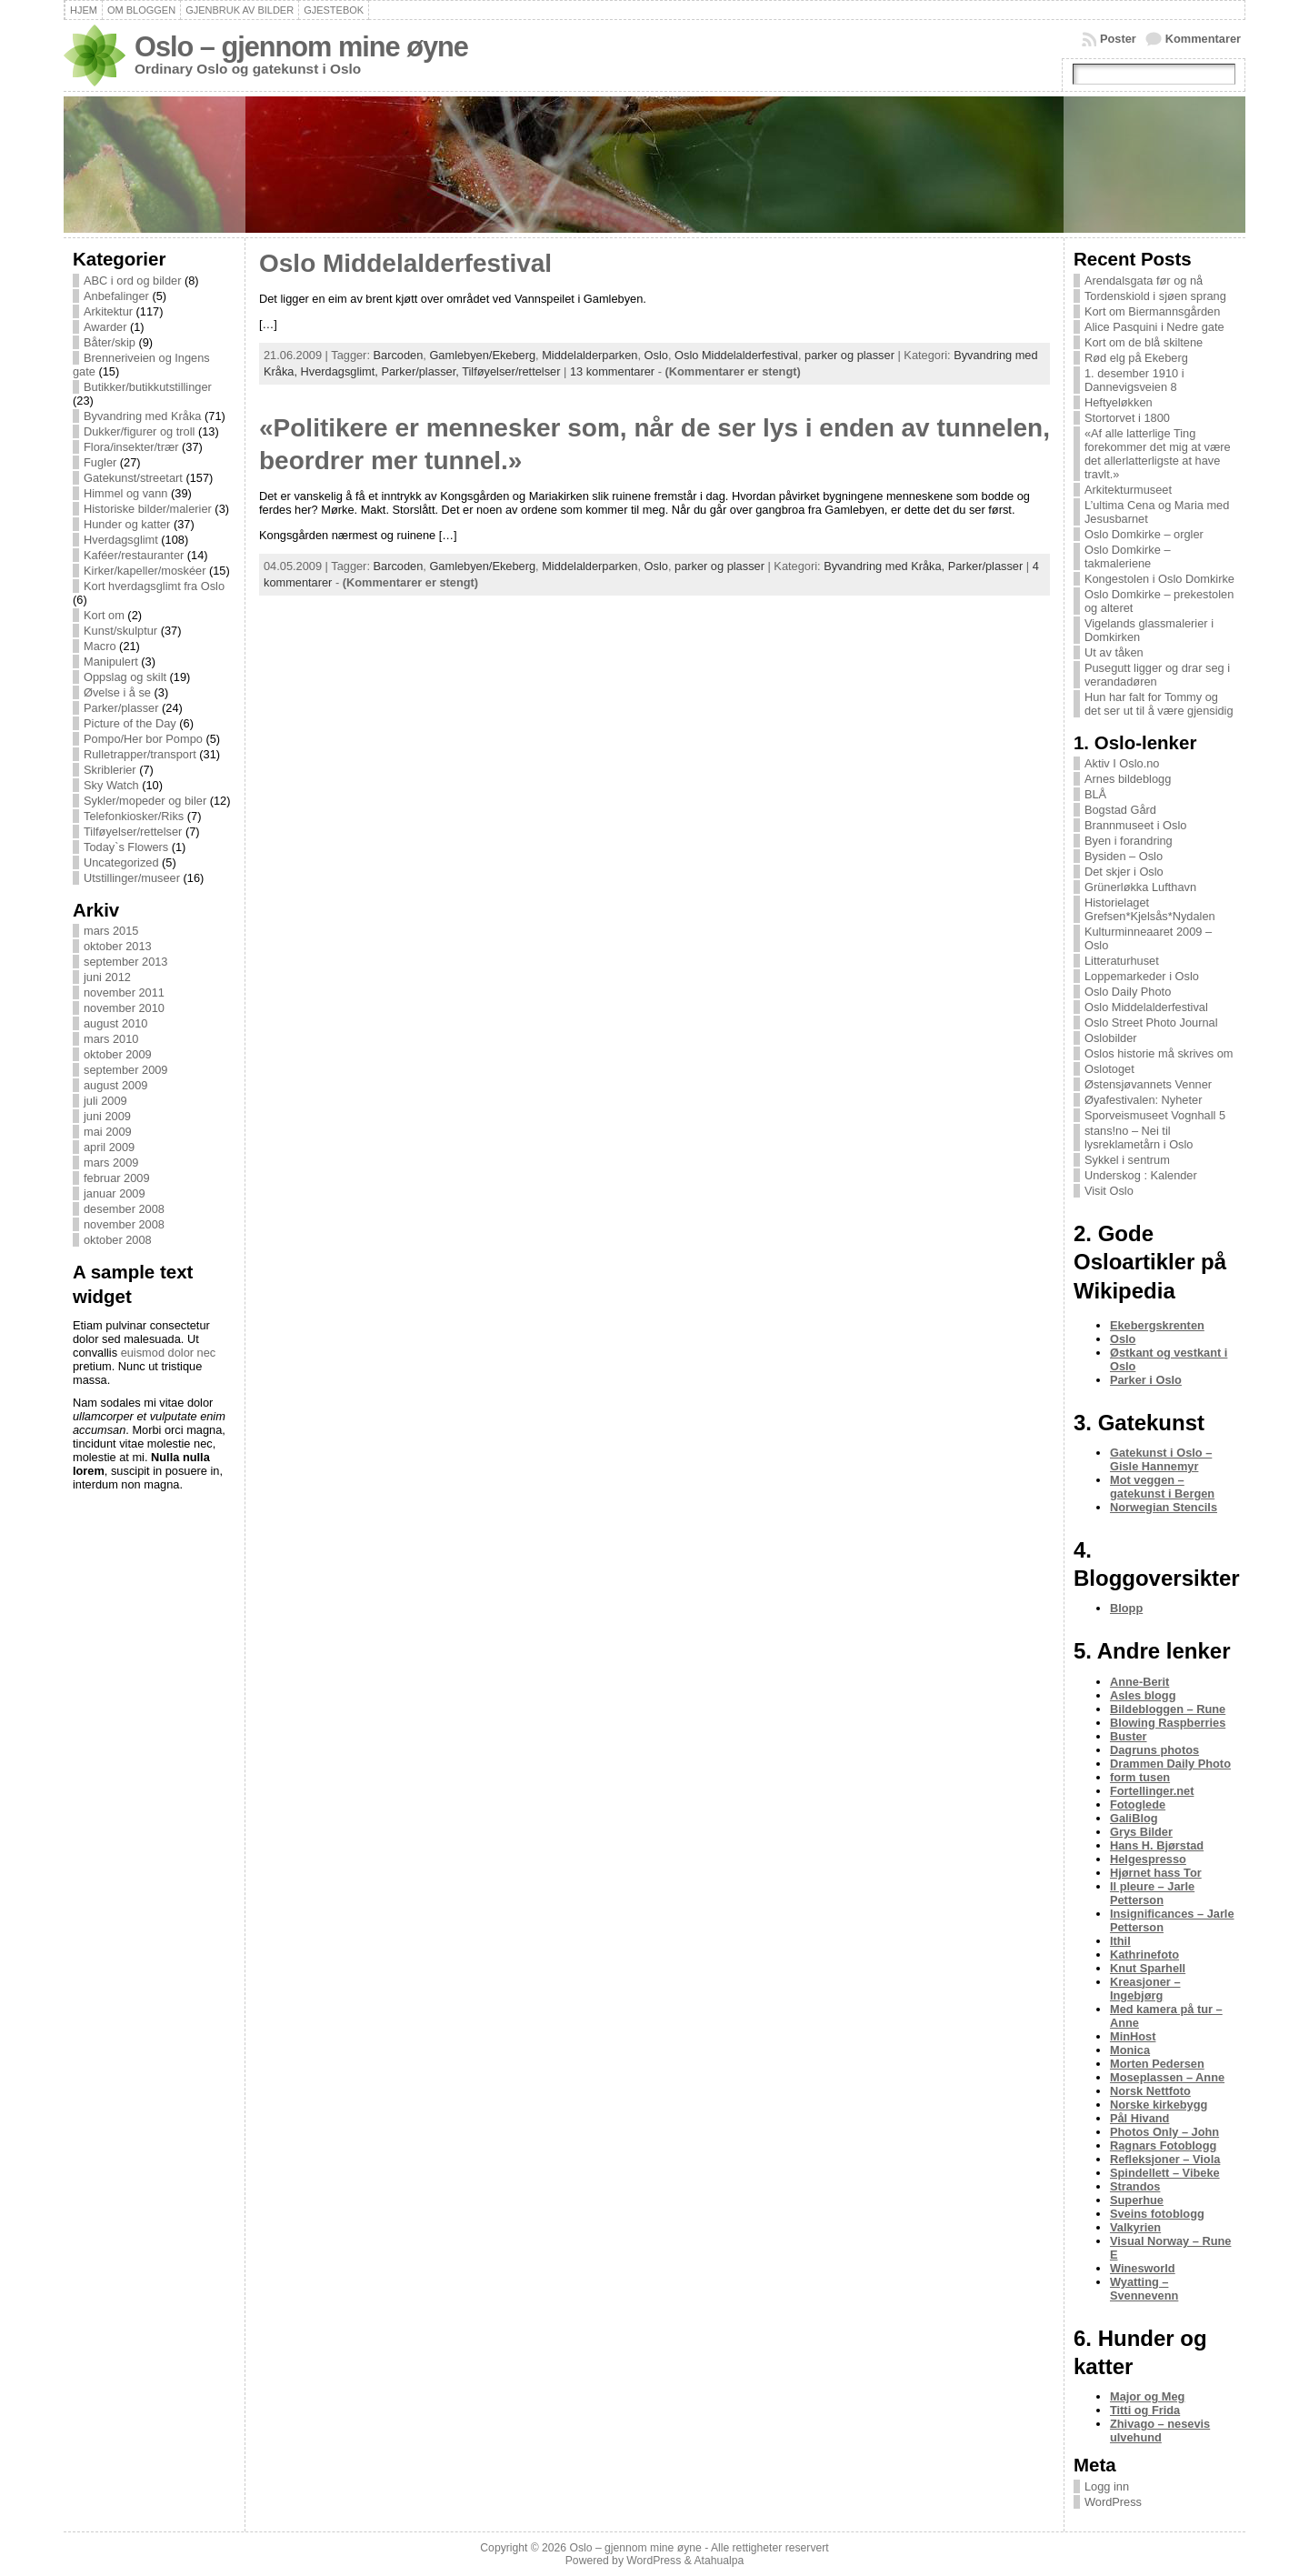 The height and width of the screenshot is (2576, 1309). Describe the element at coordinates (115, 1023) in the screenshot. I see `august 2010` at that location.